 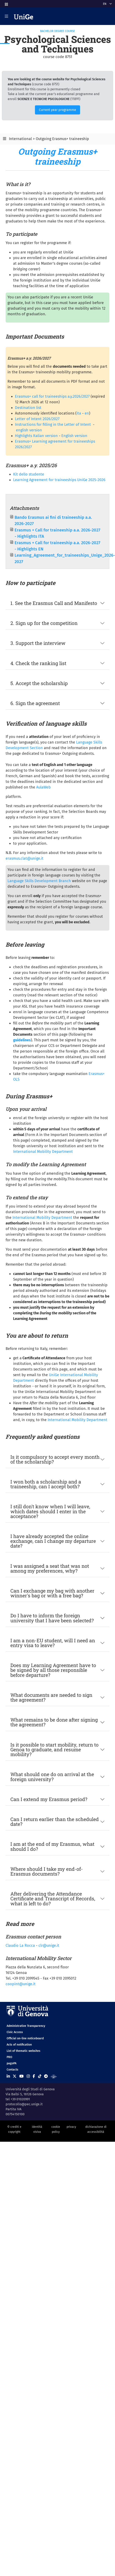 What do you see at coordinates (20, 1945) in the screenshot?
I see `Claudio La Rocca` at bounding box center [20, 1945].